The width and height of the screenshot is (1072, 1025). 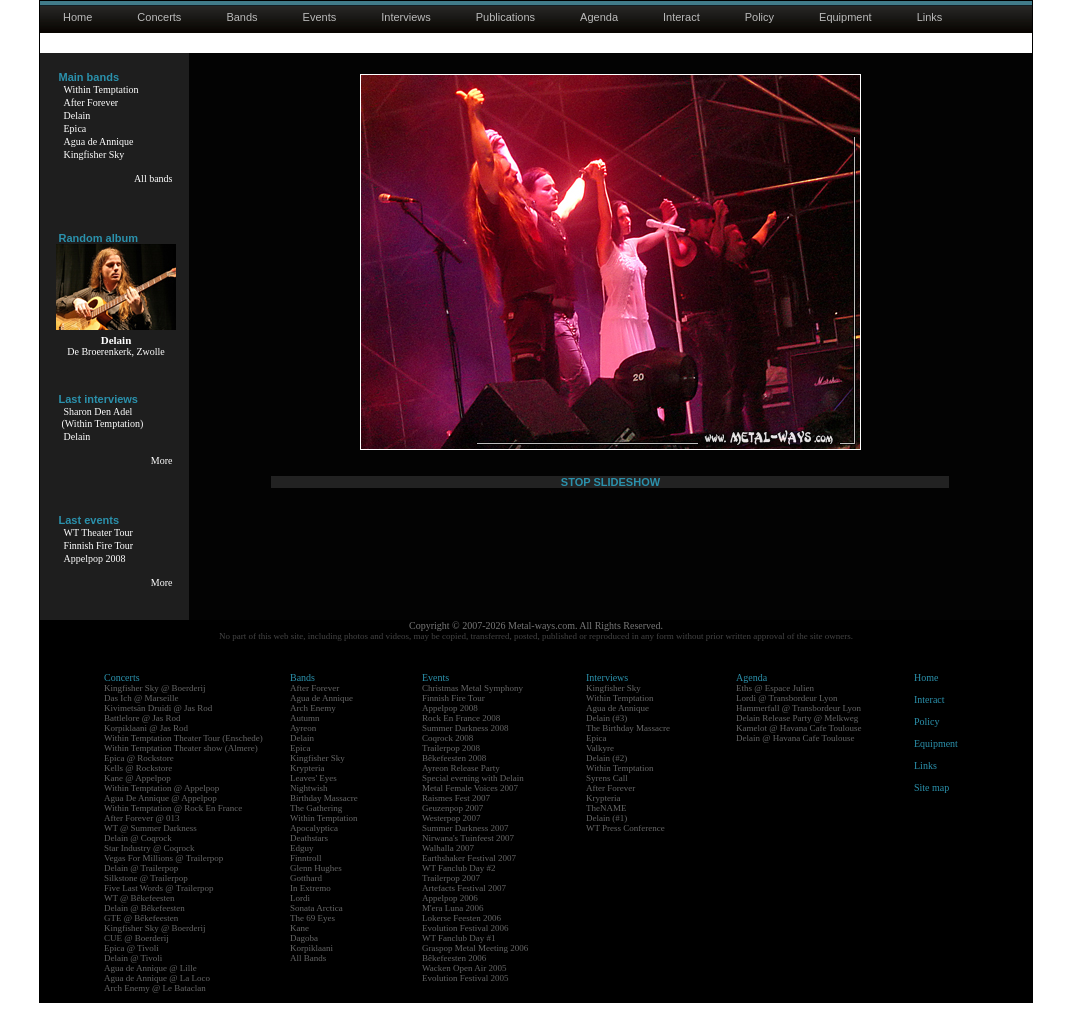 What do you see at coordinates (451, 770) in the screenshot?
I see `Trailerpop 2008` at bounding box center [451, 770].